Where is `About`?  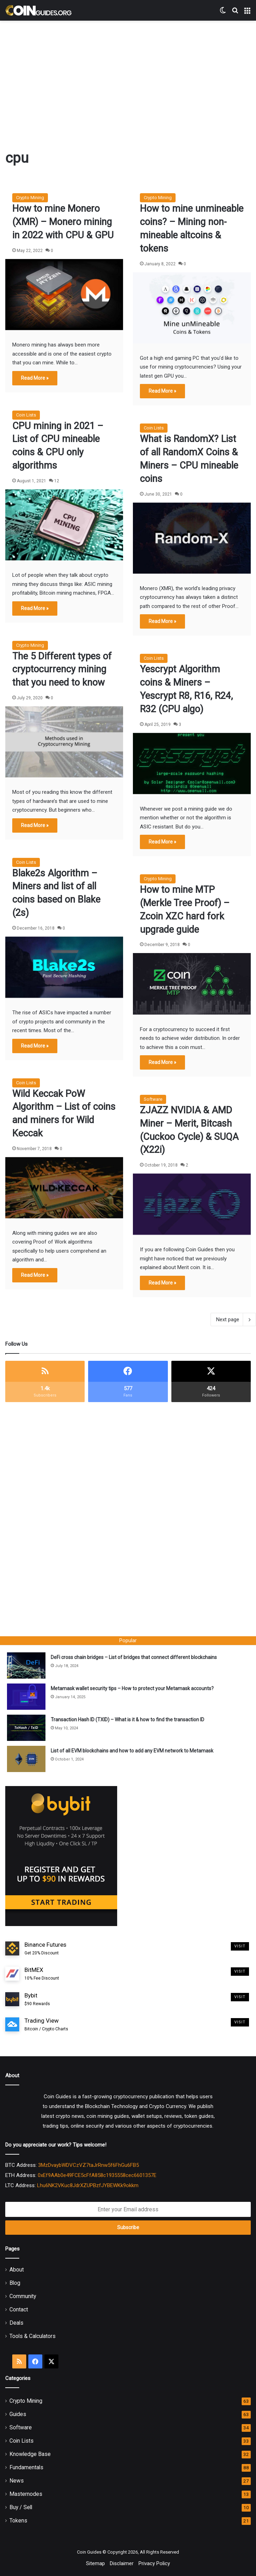 About is located at coordinates (16, 2269).